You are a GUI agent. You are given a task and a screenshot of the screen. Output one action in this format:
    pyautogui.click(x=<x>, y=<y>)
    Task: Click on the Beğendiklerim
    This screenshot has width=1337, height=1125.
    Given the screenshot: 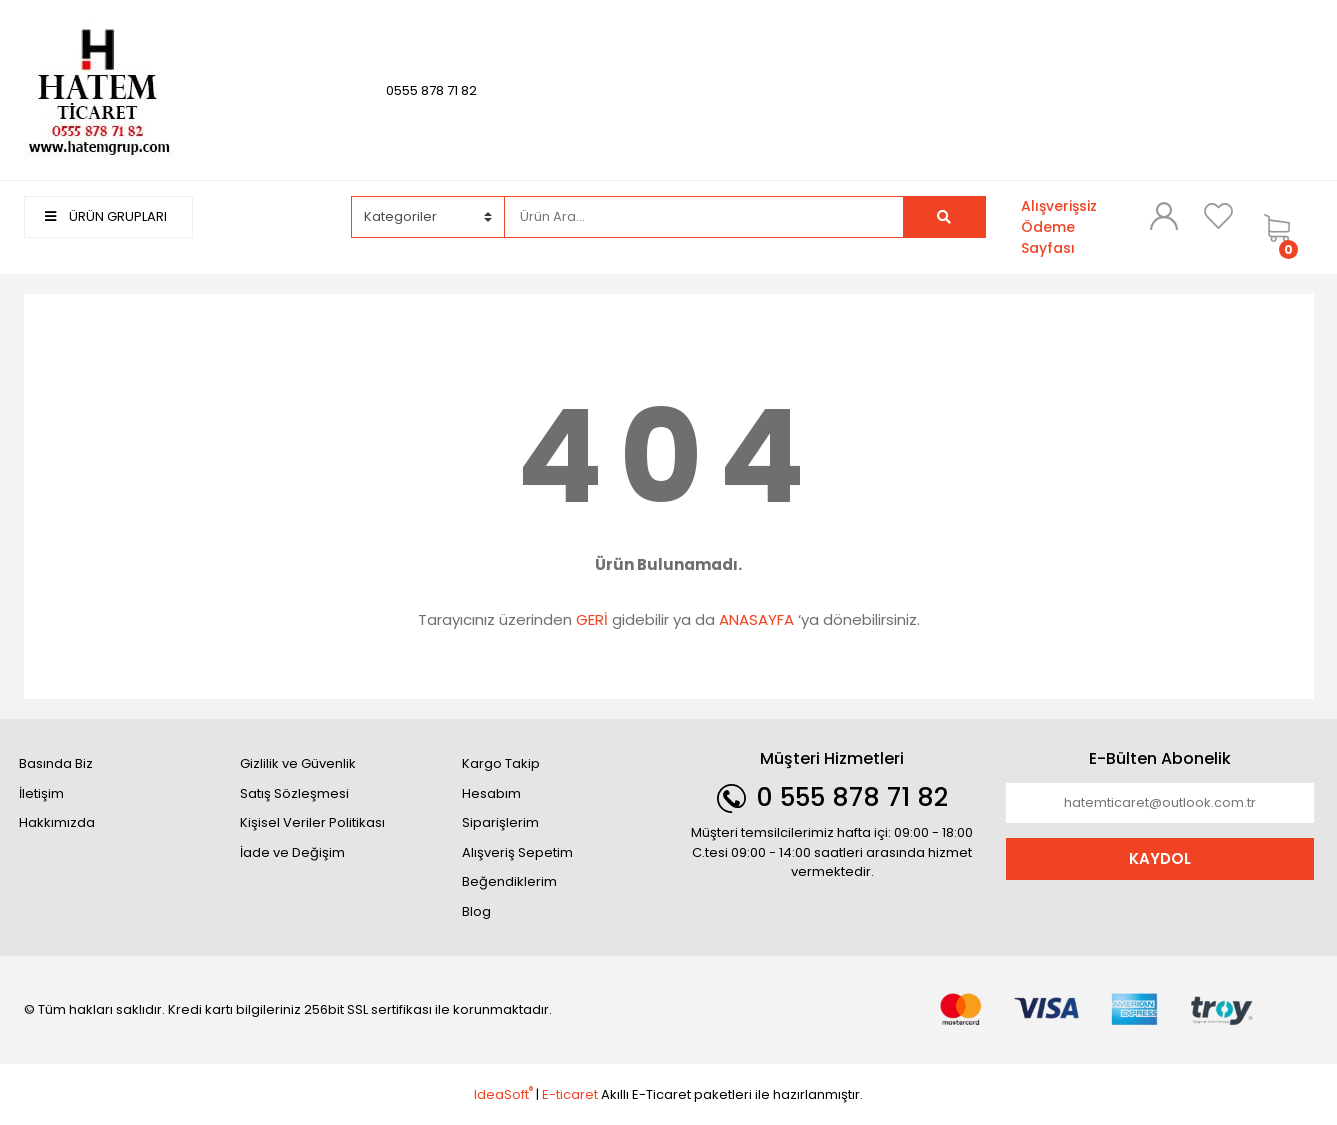 What is the action you would take?
    pyautogui.click(x=509, y=881)
    